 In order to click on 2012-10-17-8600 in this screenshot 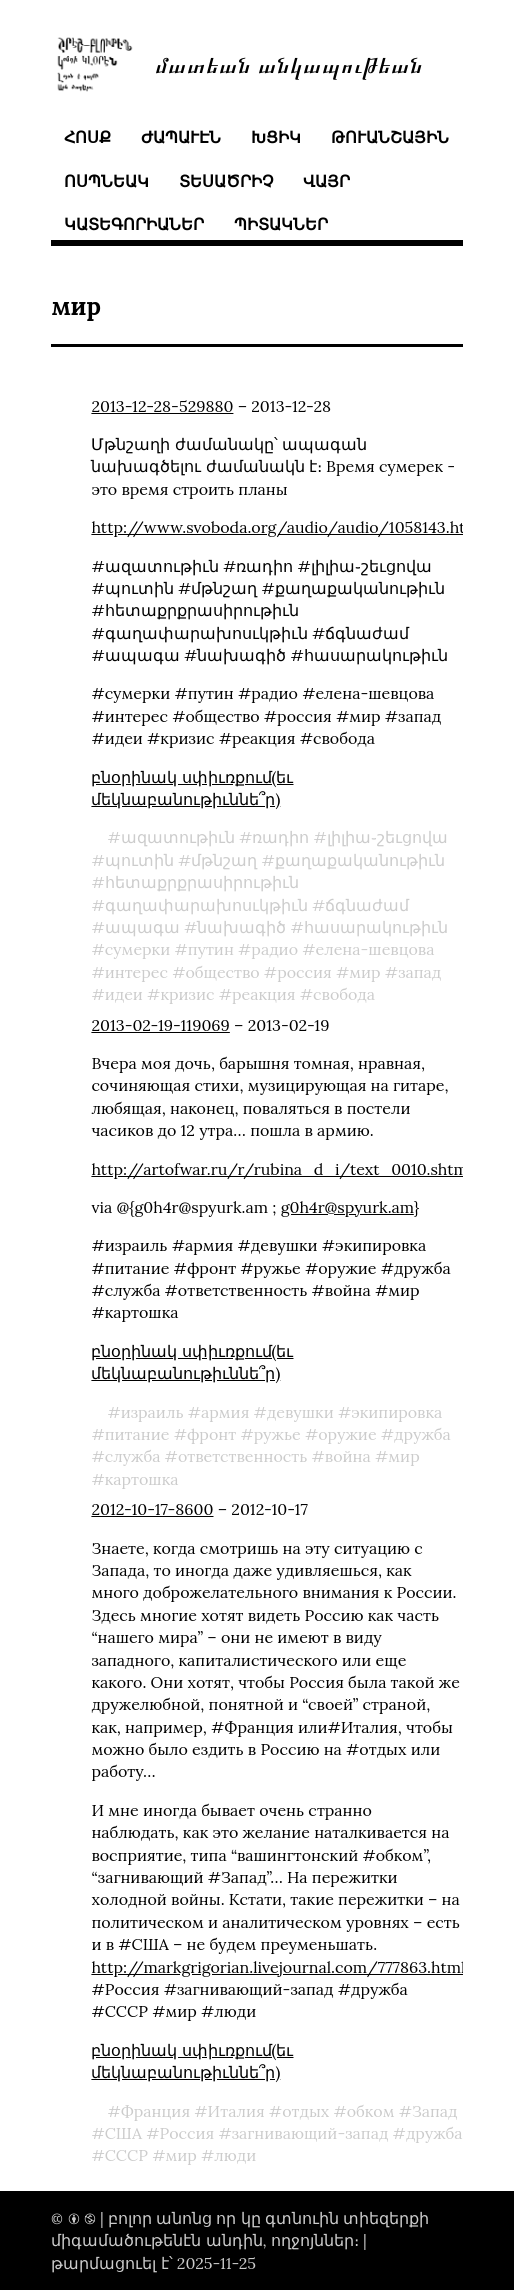, I will do `click(152, 1509)`.